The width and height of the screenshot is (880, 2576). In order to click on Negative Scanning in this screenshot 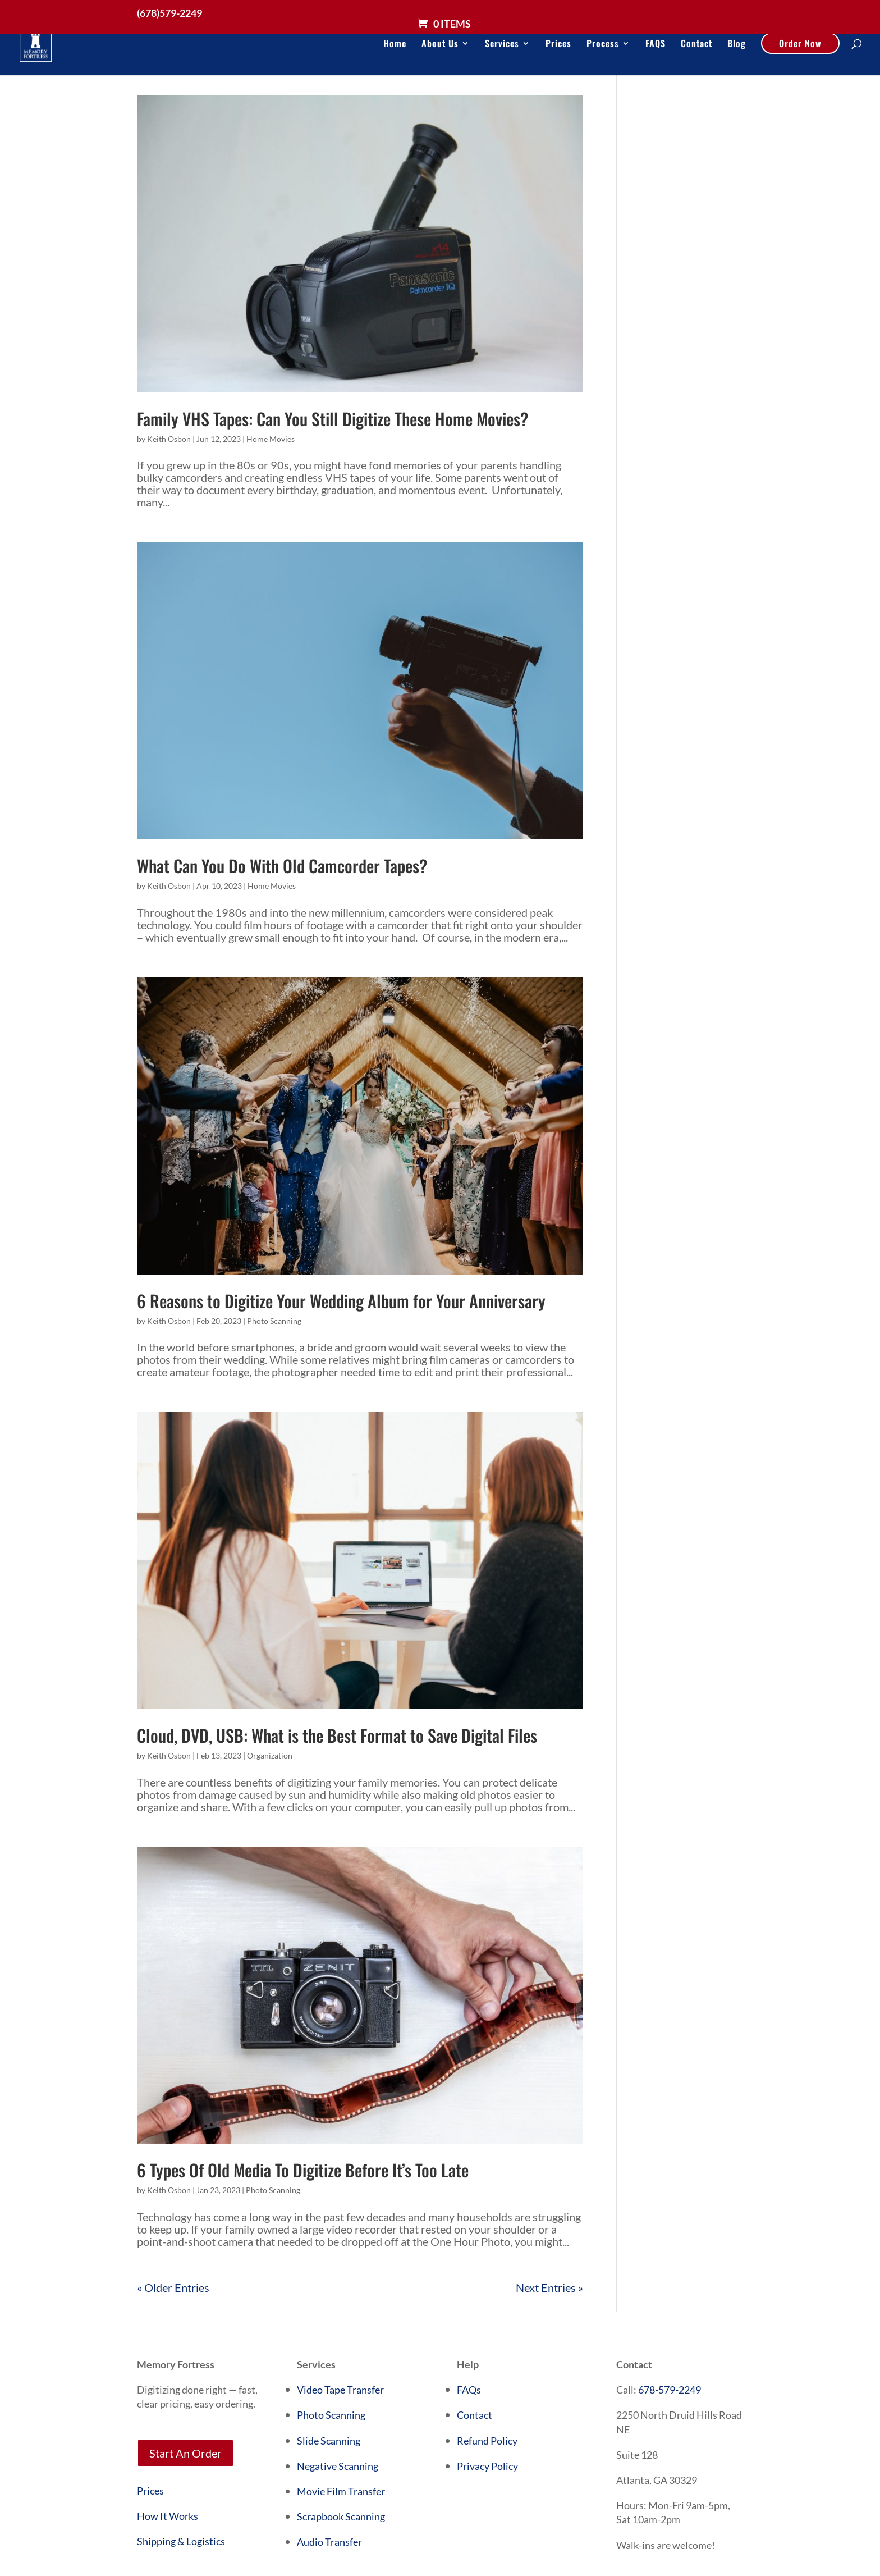, I will do `click(337, 2466)`.